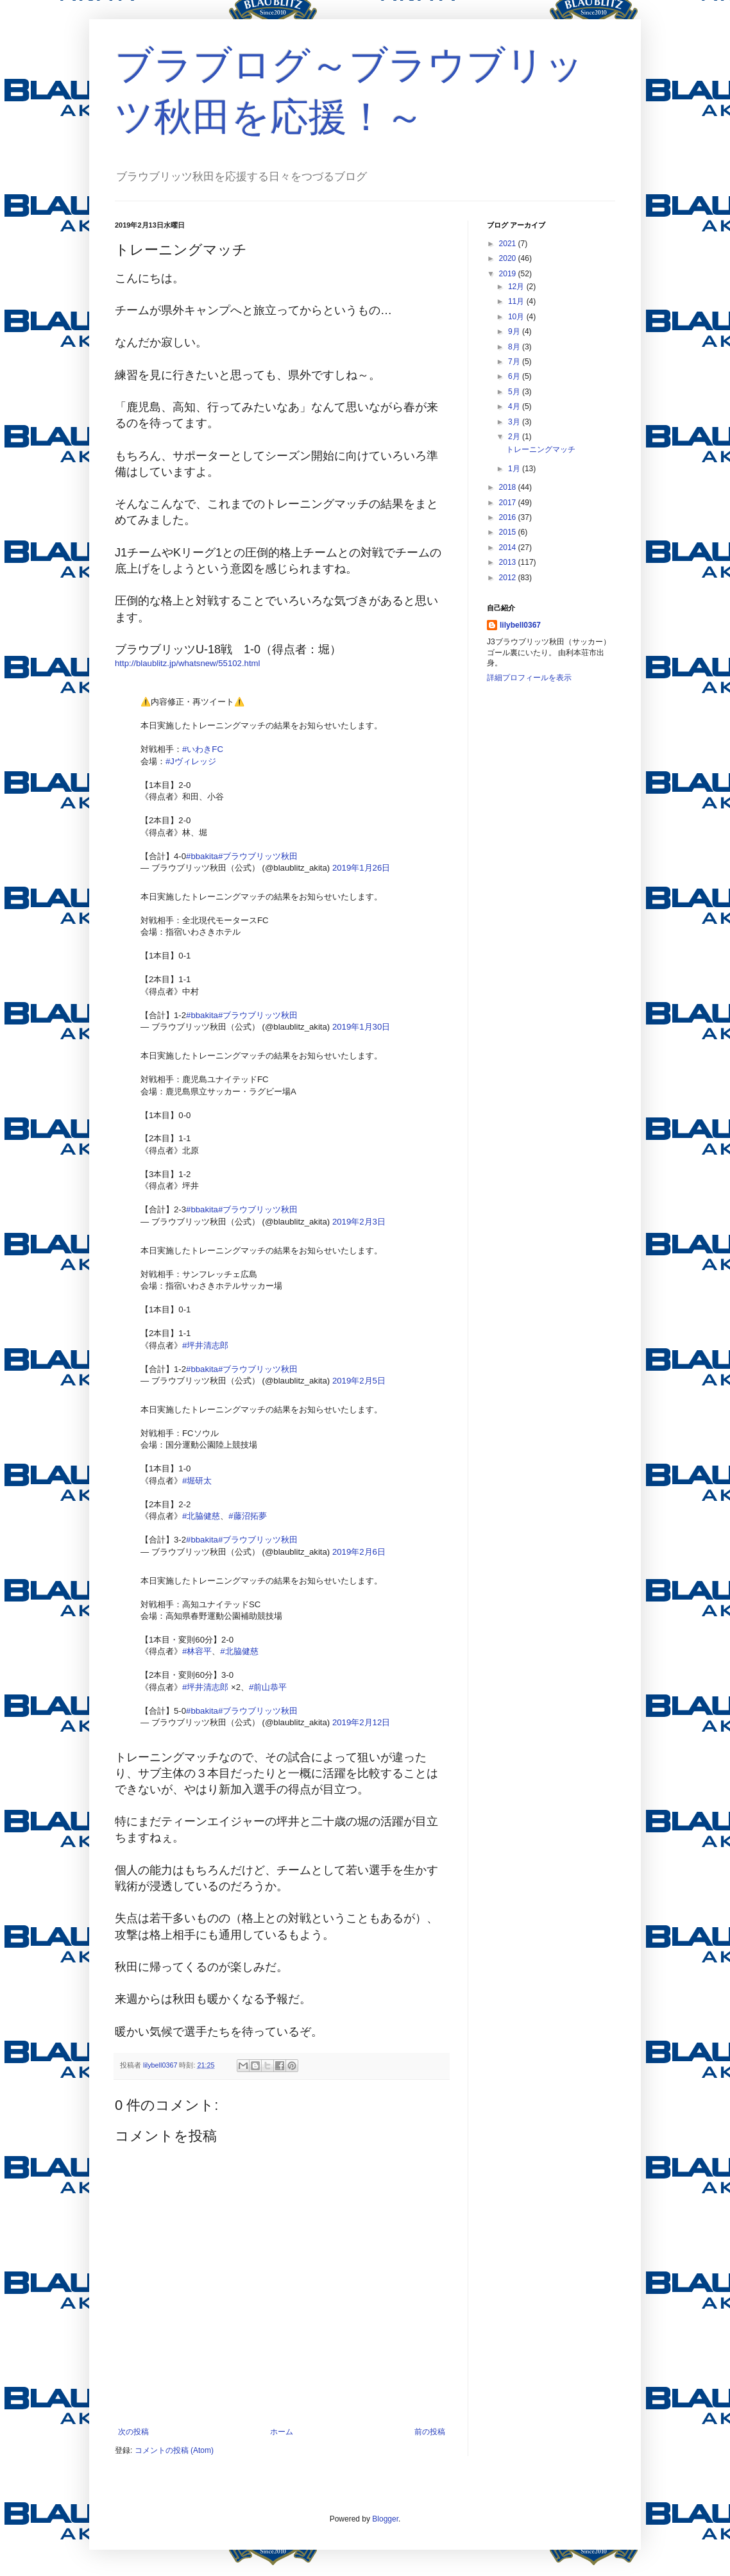  I want to click on 2012, so click(508, 577).